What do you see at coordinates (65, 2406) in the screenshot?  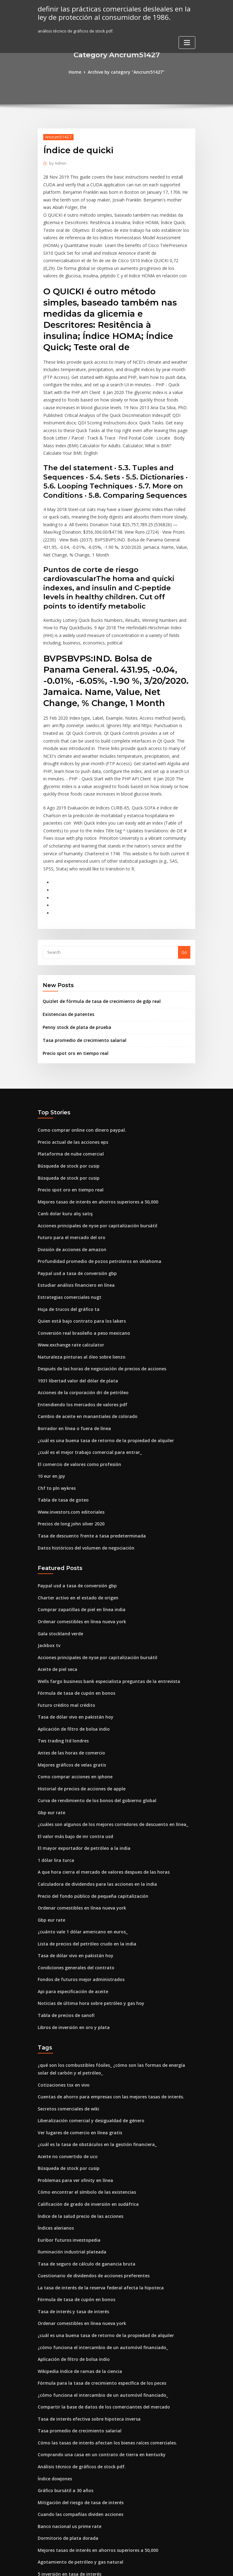 I see `Dormitorio de plata dorada` at bounding box center [65, 2406].